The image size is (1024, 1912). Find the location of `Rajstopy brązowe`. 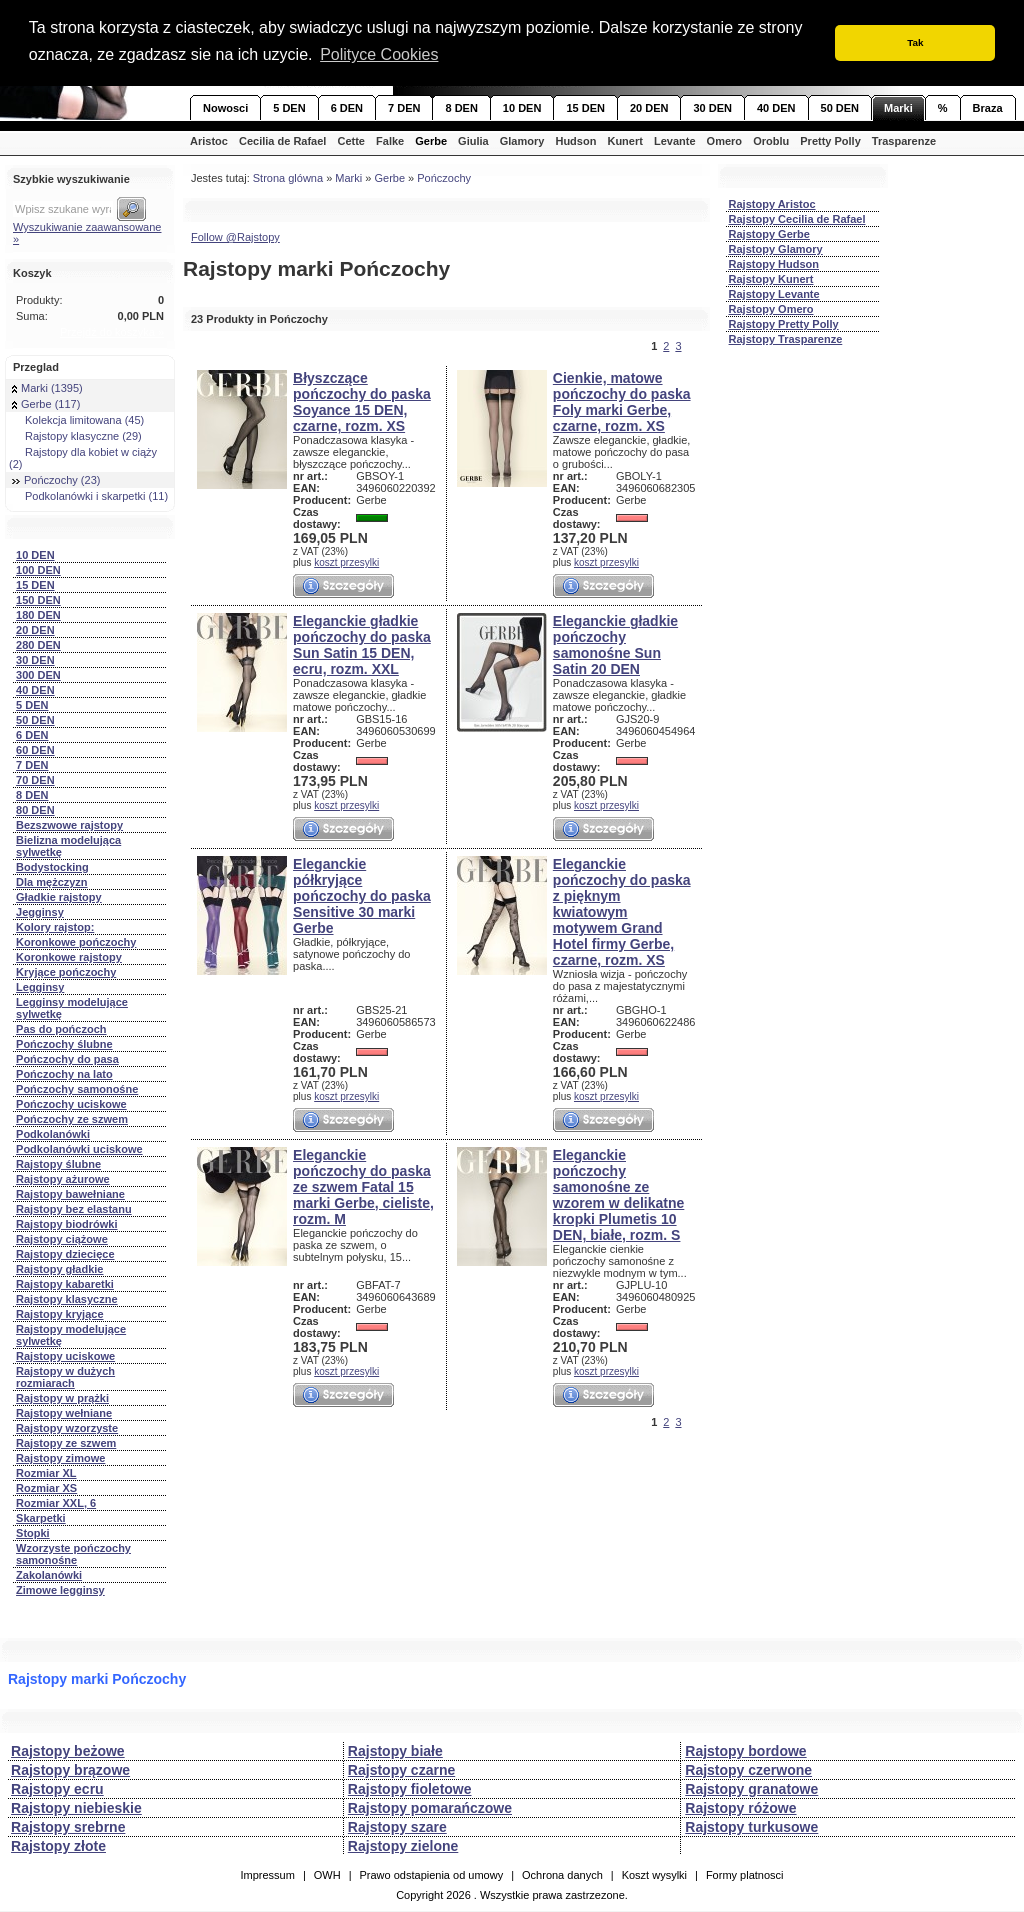

Rajstopy brązowe is located at coordinates (70, 1770).